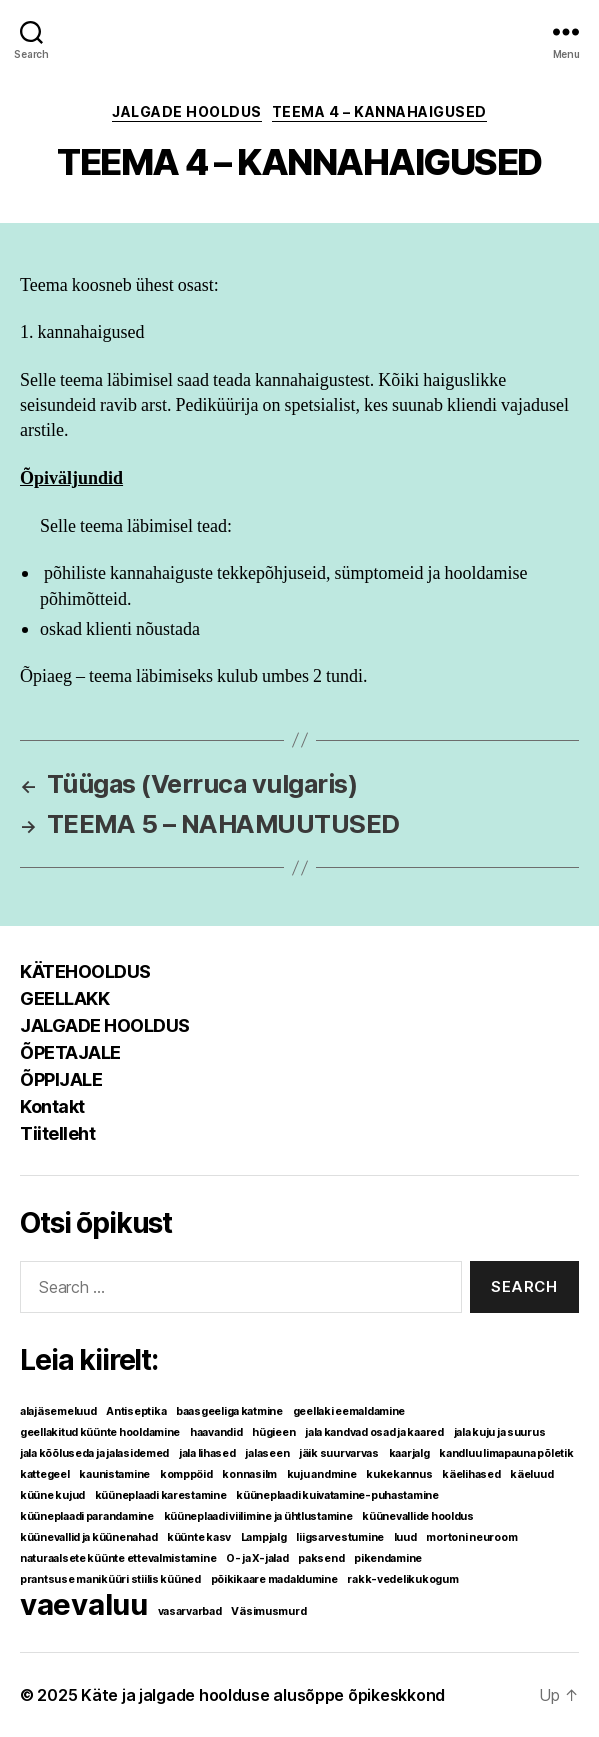 Image resolution: width=599 pixels, height=1737 pixels. Describe the element at coordinates (216, 1432) in the screenshot. I see `haavandid [haavandid (1 element)]` at that location.